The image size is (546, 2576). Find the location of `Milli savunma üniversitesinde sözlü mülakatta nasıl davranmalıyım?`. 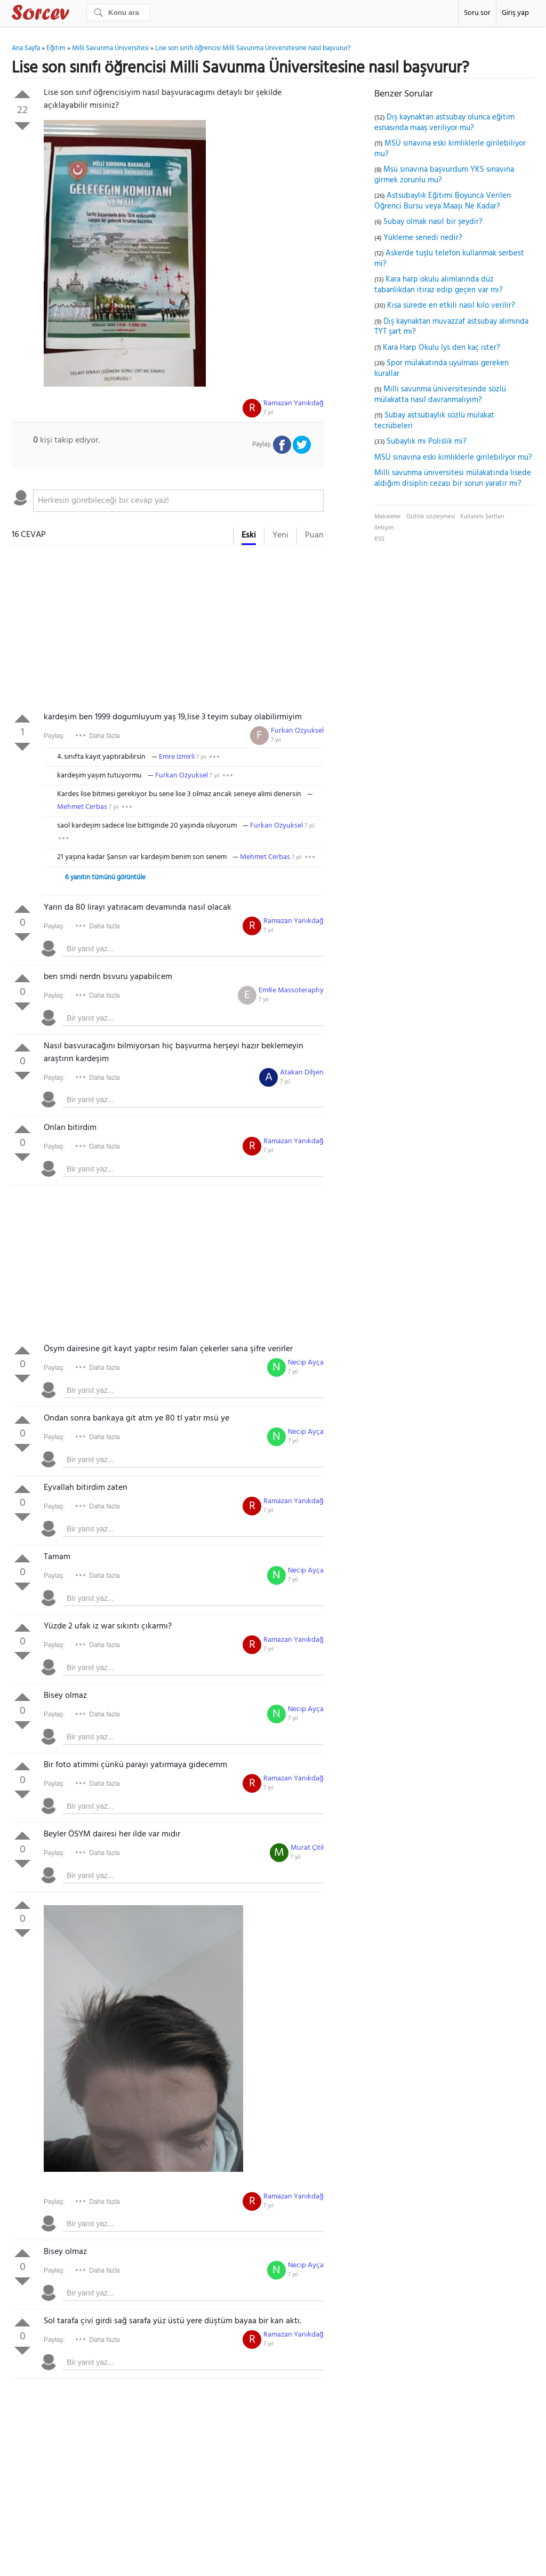

Milli savunma üniversitesinde sözlü mülakatta nasıl davranmalıyım? is located at coordinates (440, 394).